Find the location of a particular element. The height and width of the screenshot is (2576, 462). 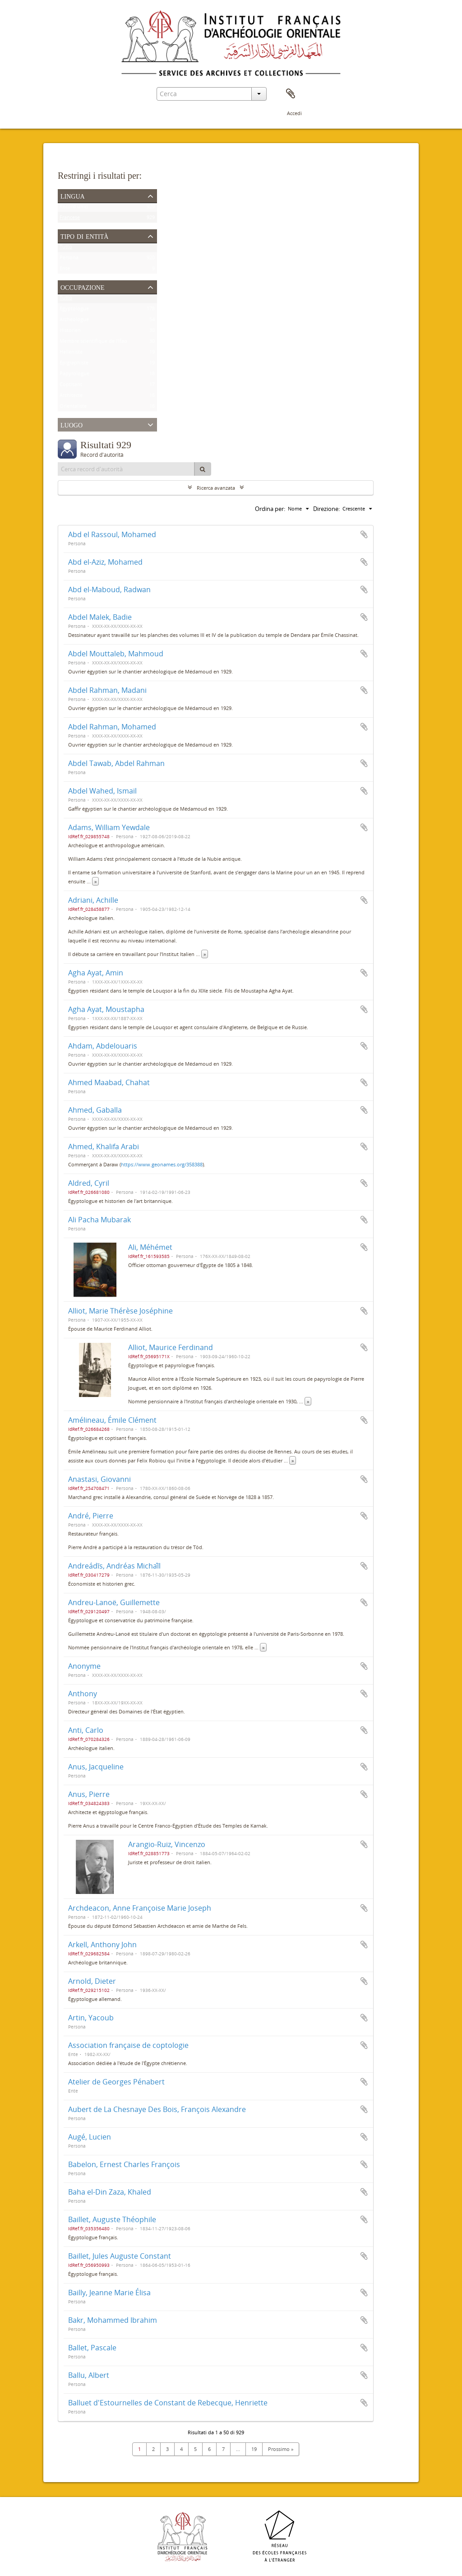

Balluet d'Estournelles de Constant de Rebecque, Henriette is located at coordinates (168, 2403).